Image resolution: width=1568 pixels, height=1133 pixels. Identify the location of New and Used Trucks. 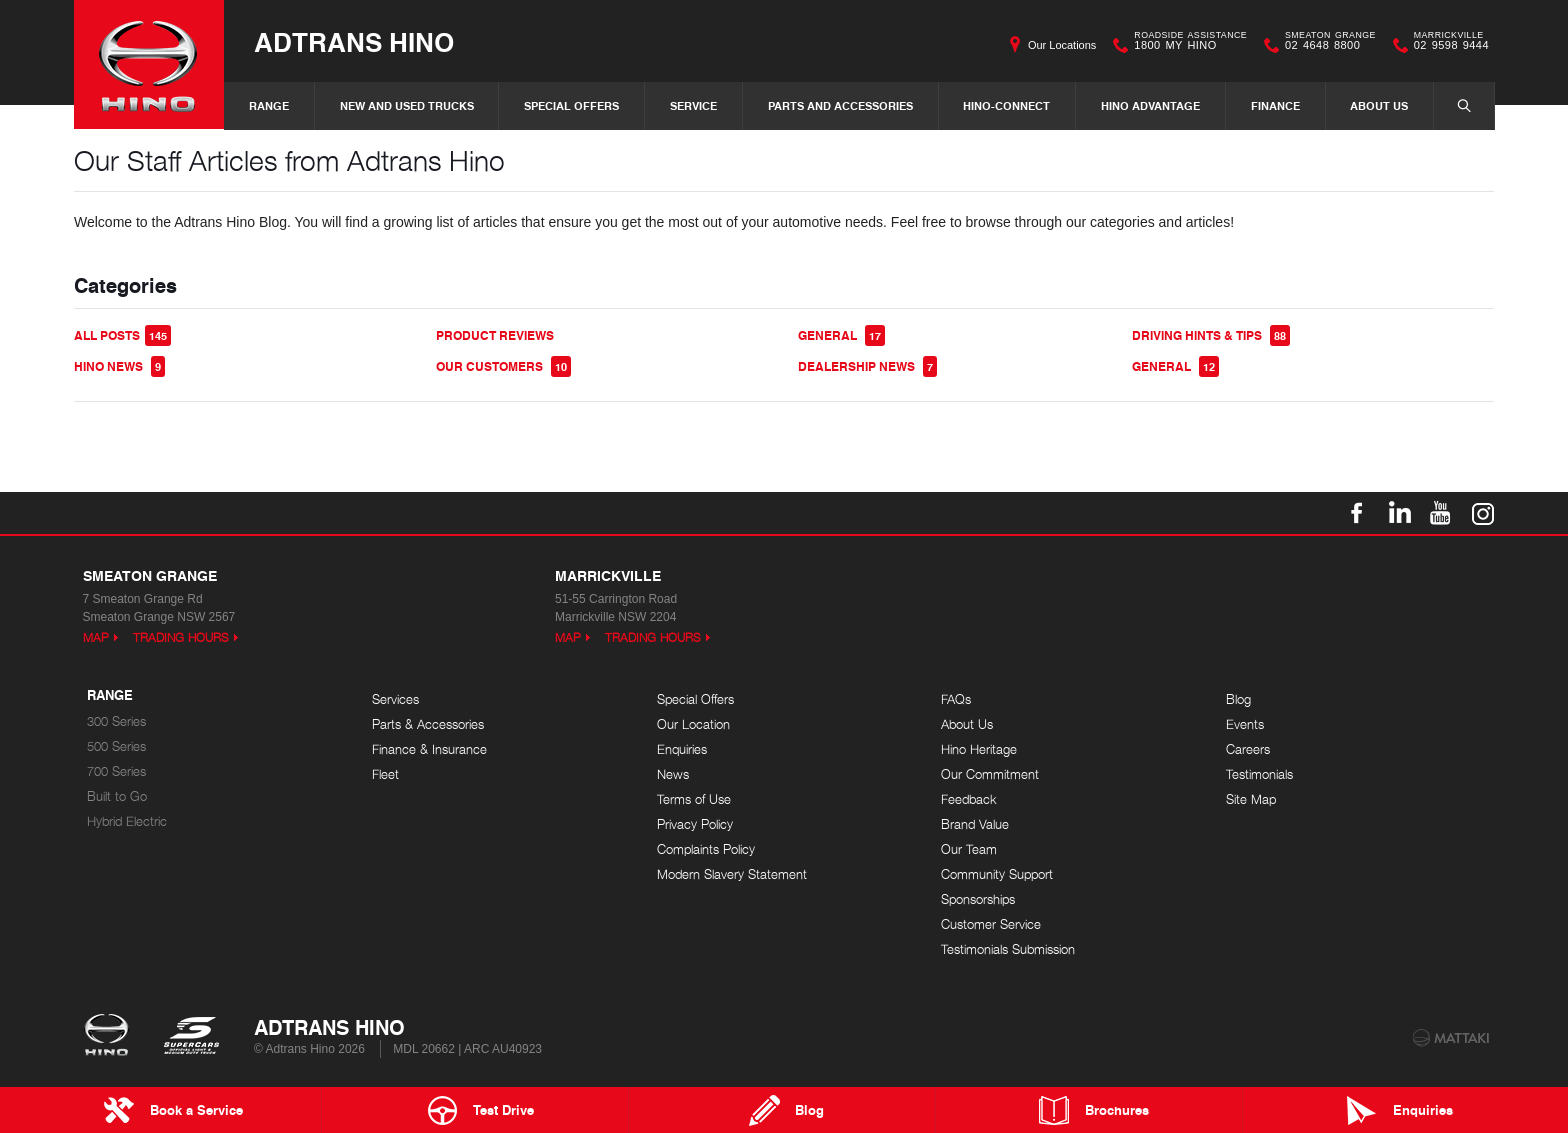
(407, 105).